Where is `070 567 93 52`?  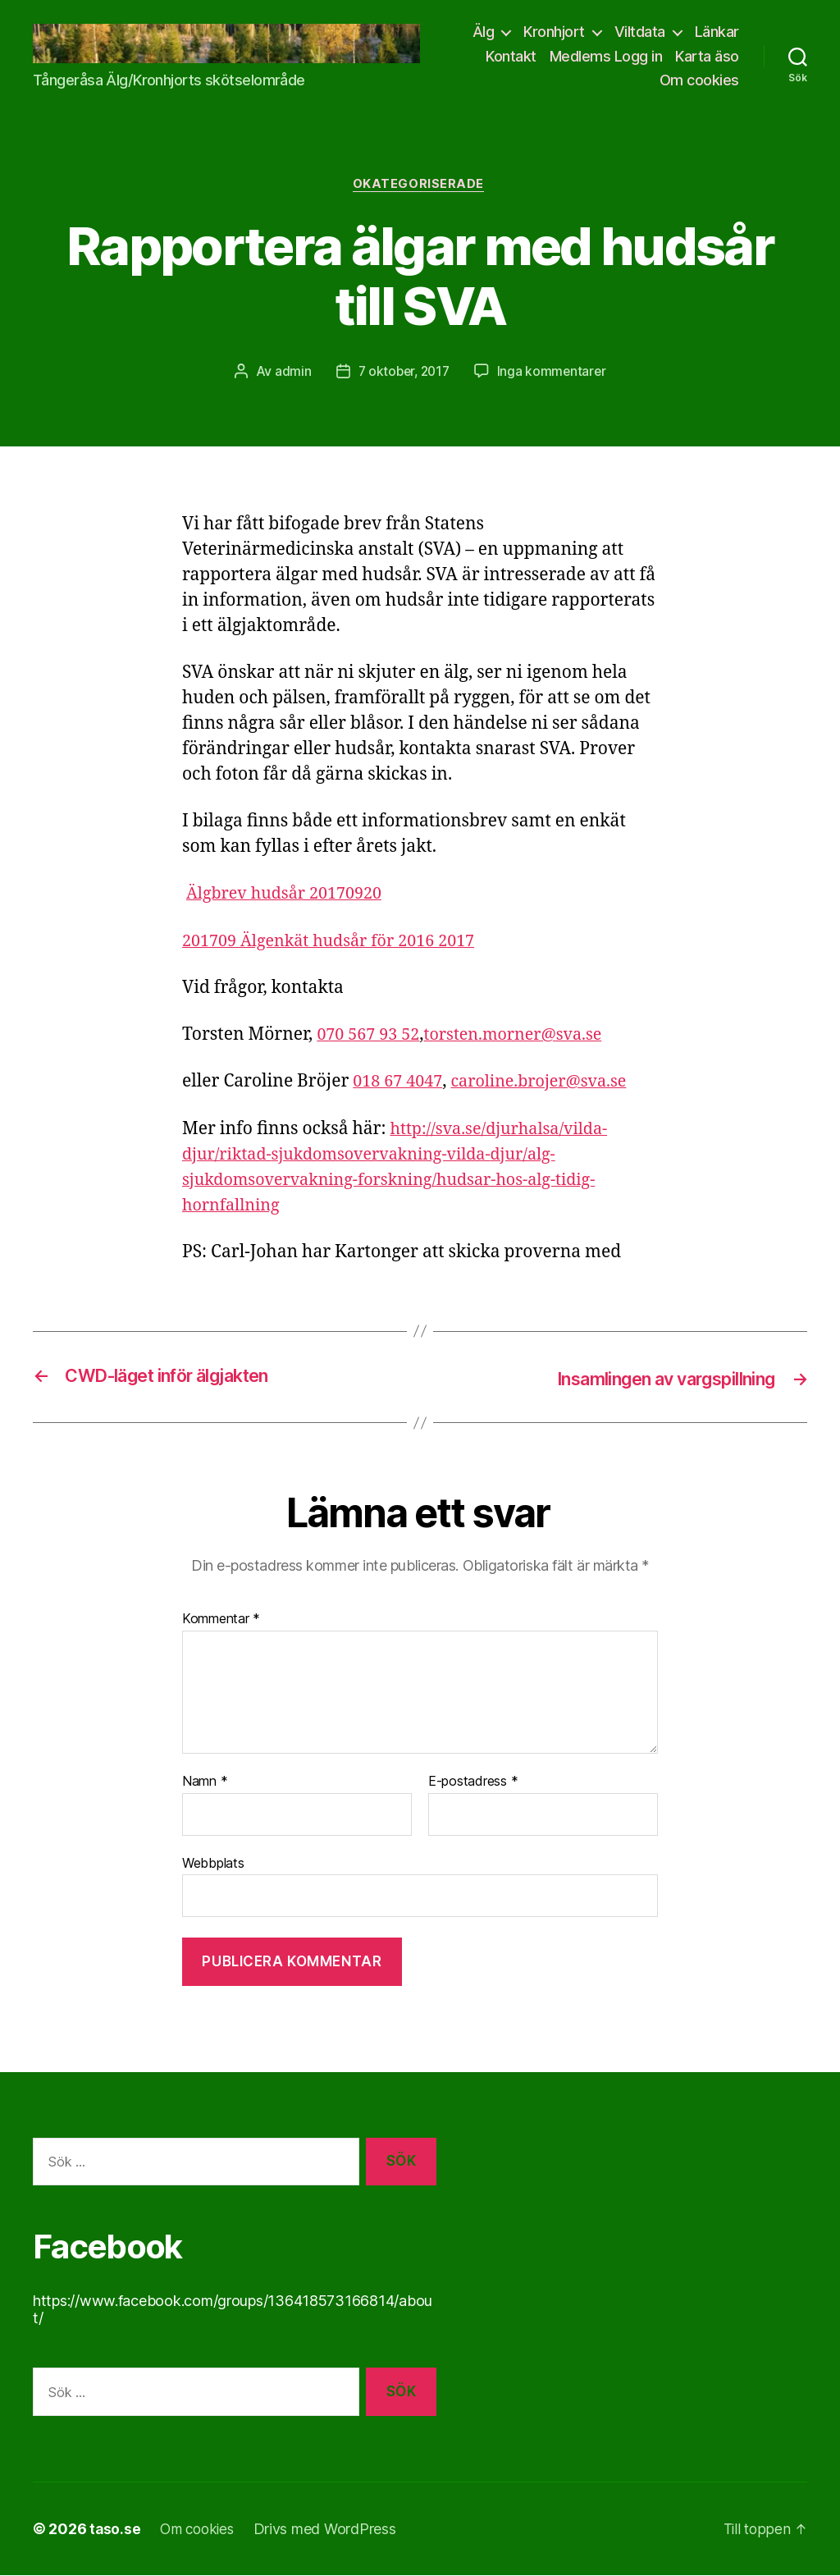 070 567 93 52 is located at coordinates (371, 1037).